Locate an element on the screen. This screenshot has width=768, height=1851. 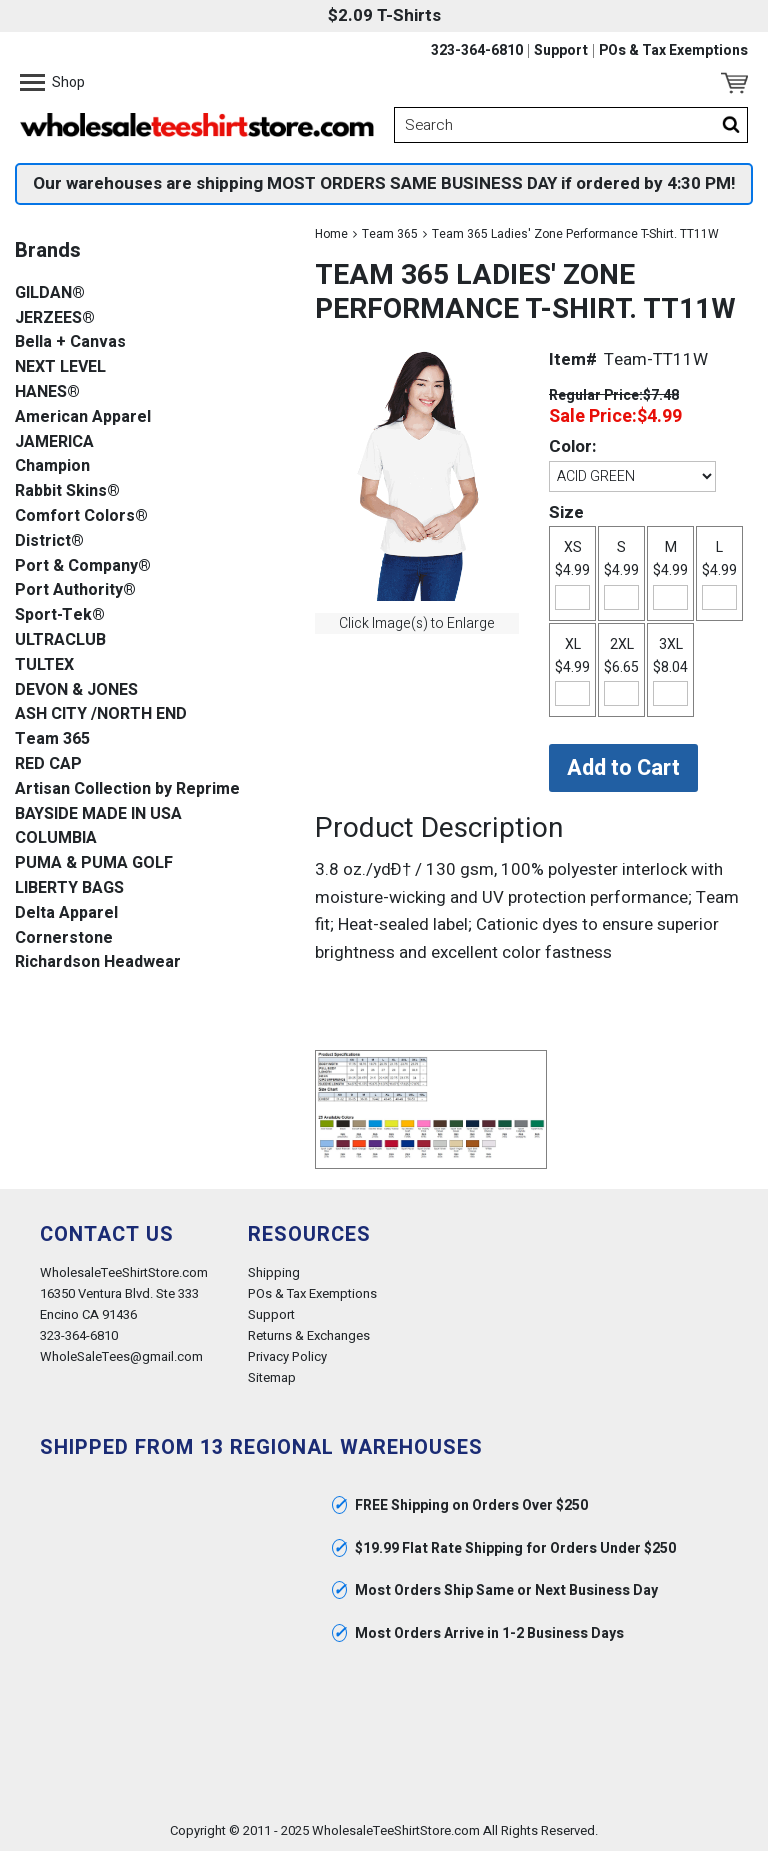
Team 365 is located at coordinates (390, 234).